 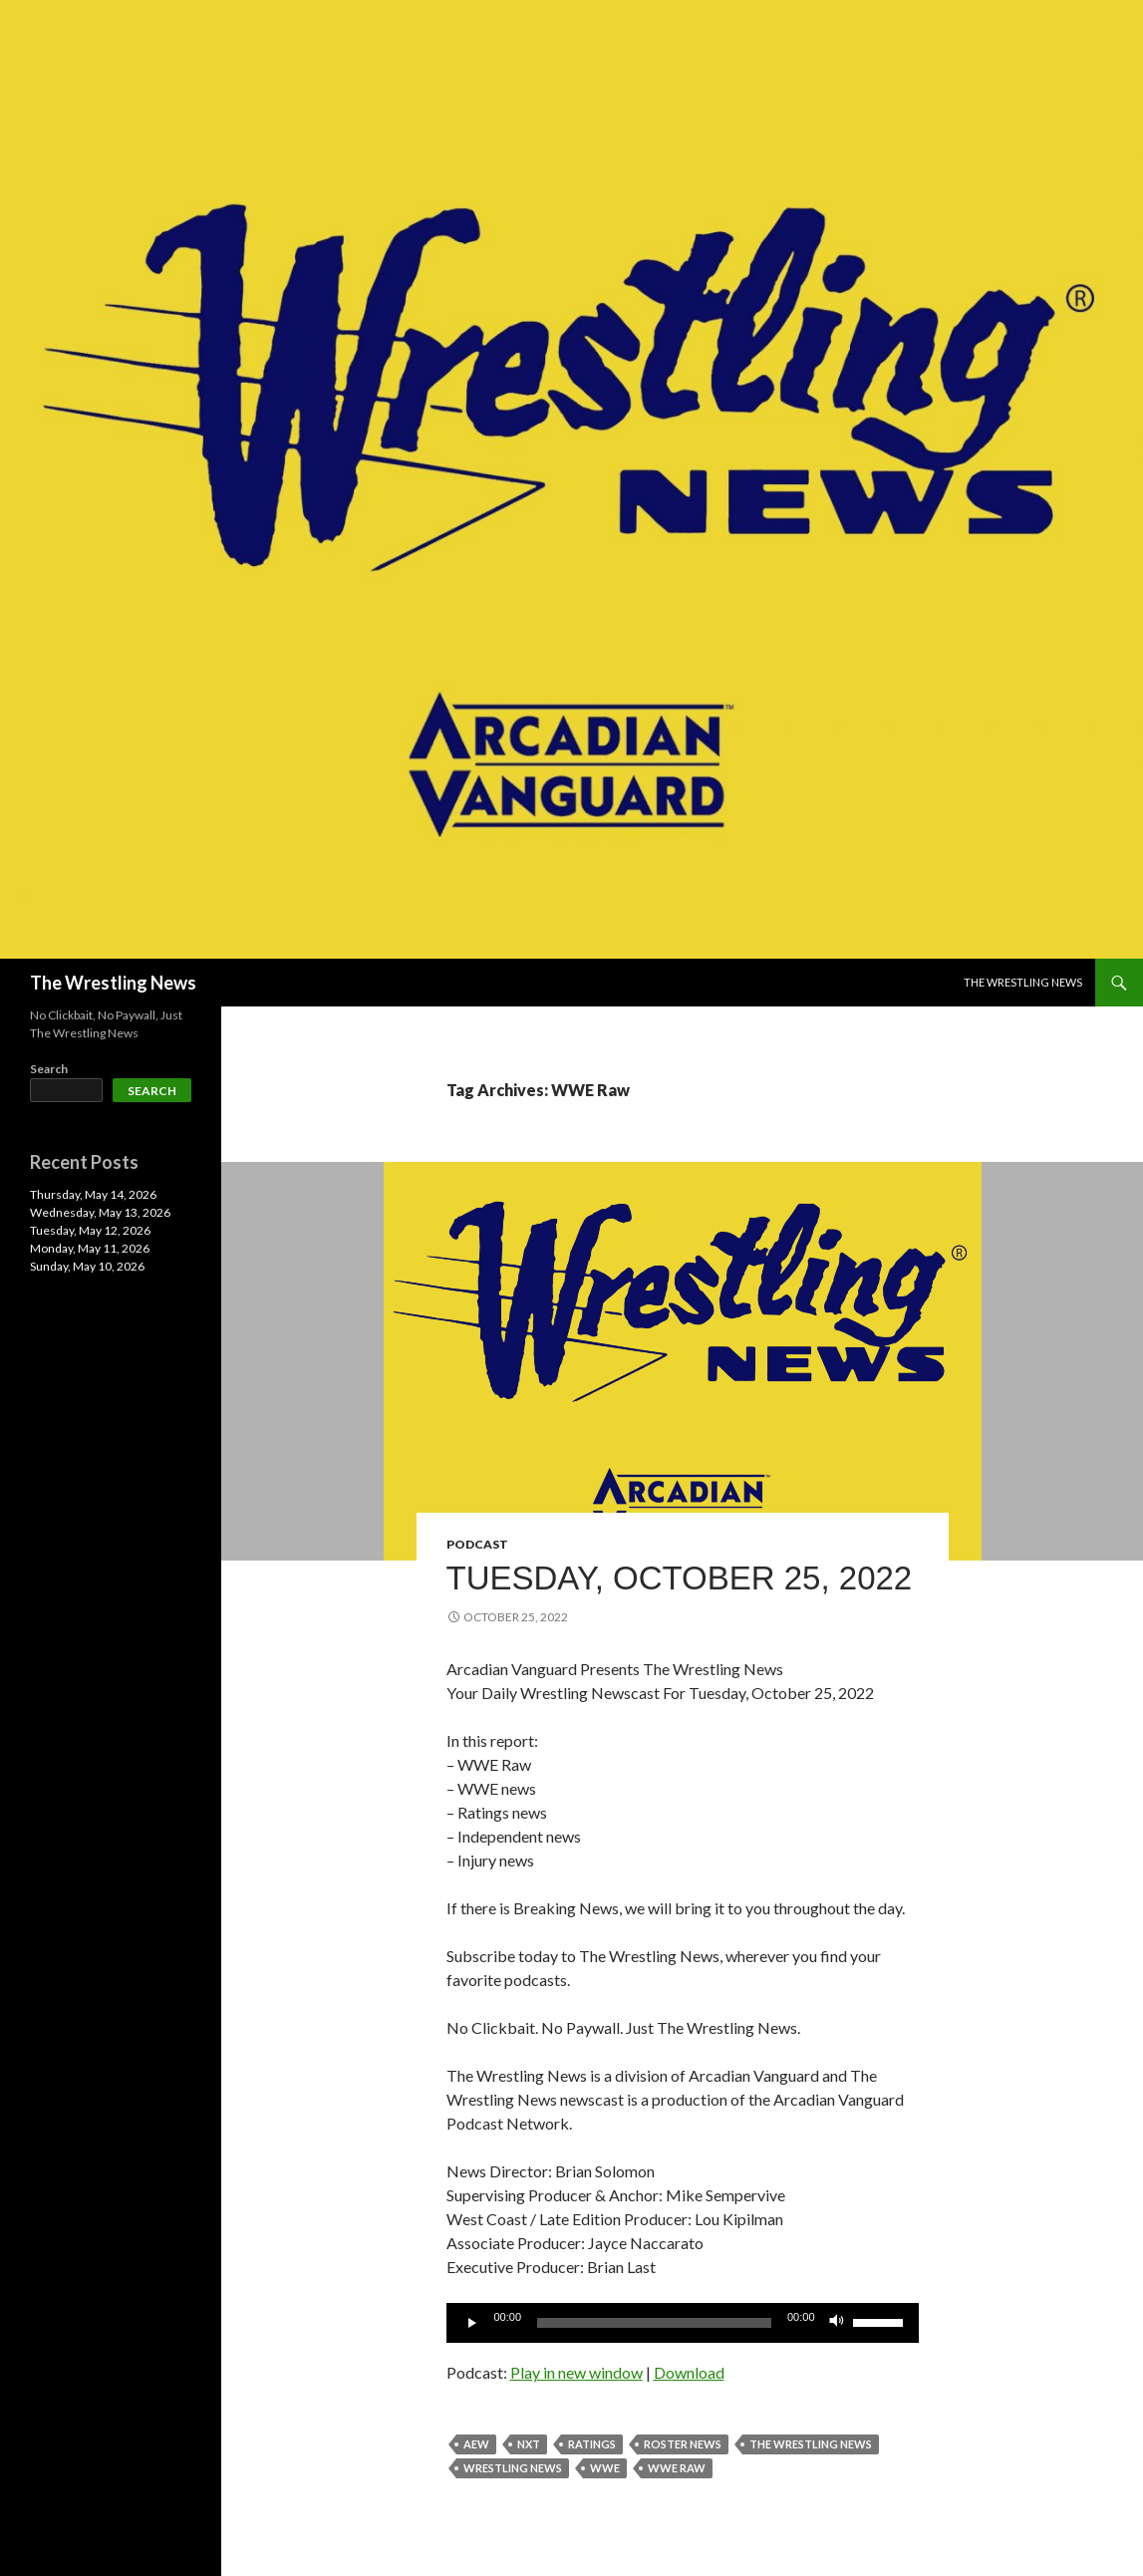 I want to click on [slider], so click(x=654, y=2323).